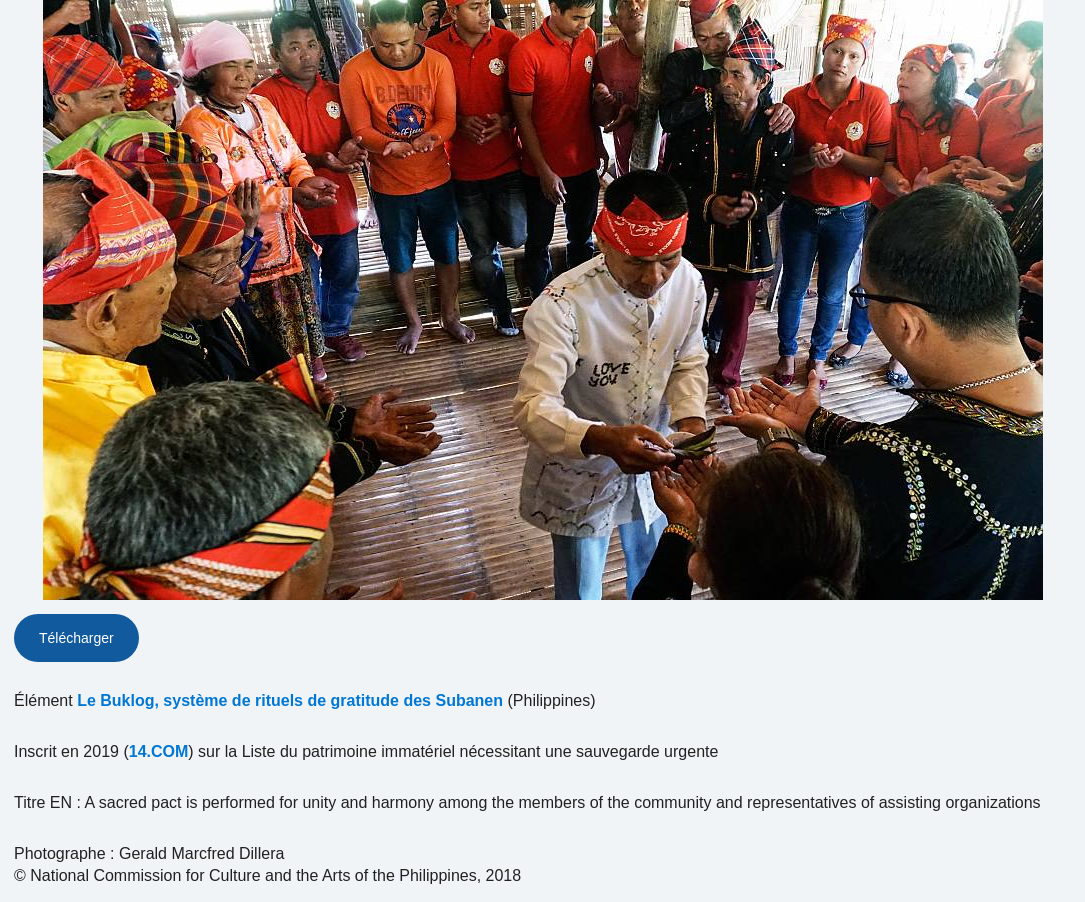  I want to click on Télécharger, so click(76, 638).